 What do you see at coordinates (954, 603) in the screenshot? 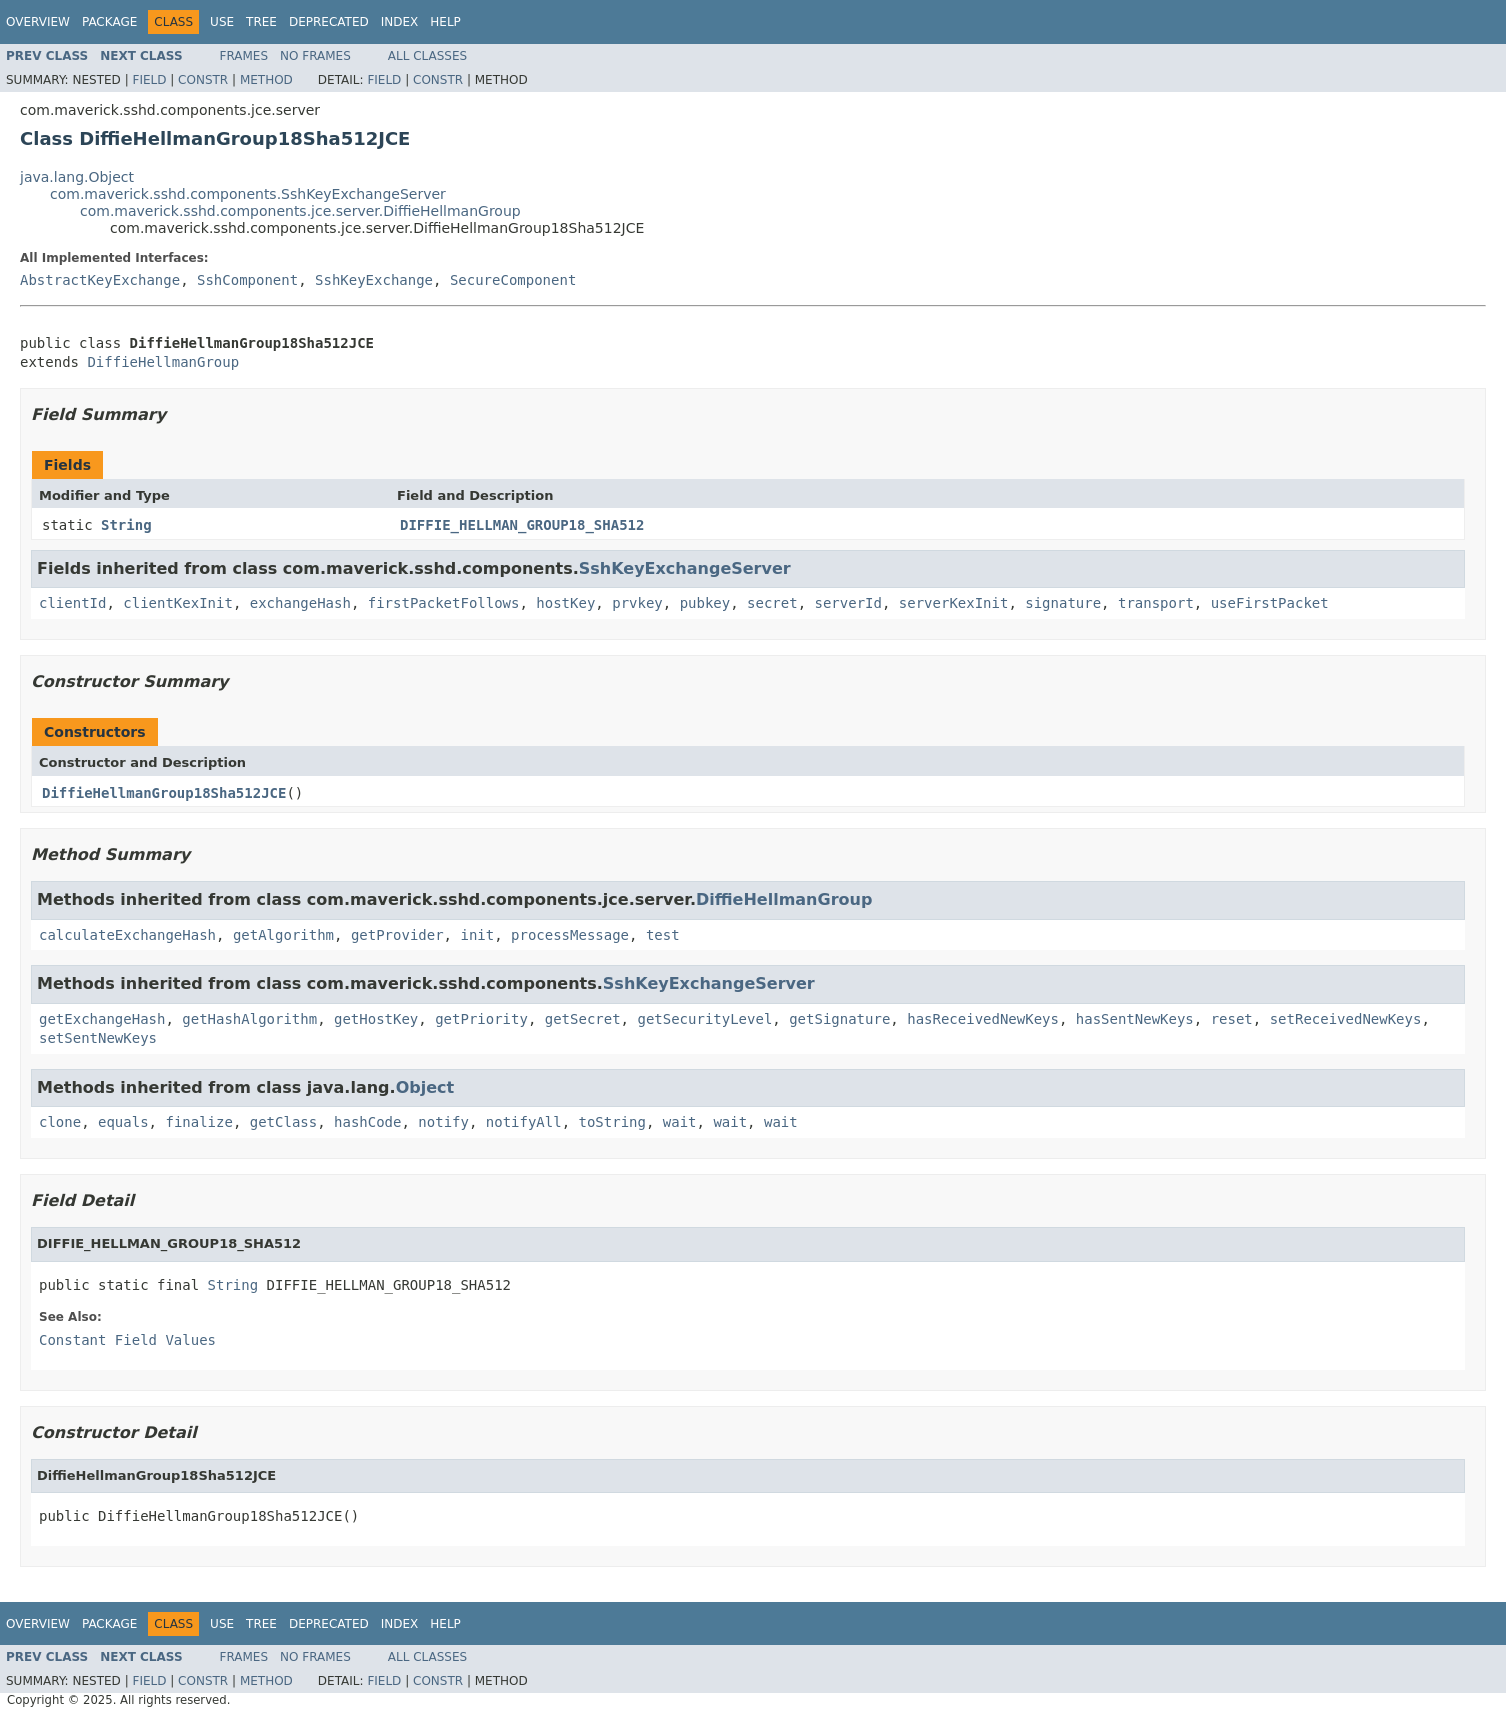
I see `serverKexInit` at bounding box center [954, 603].